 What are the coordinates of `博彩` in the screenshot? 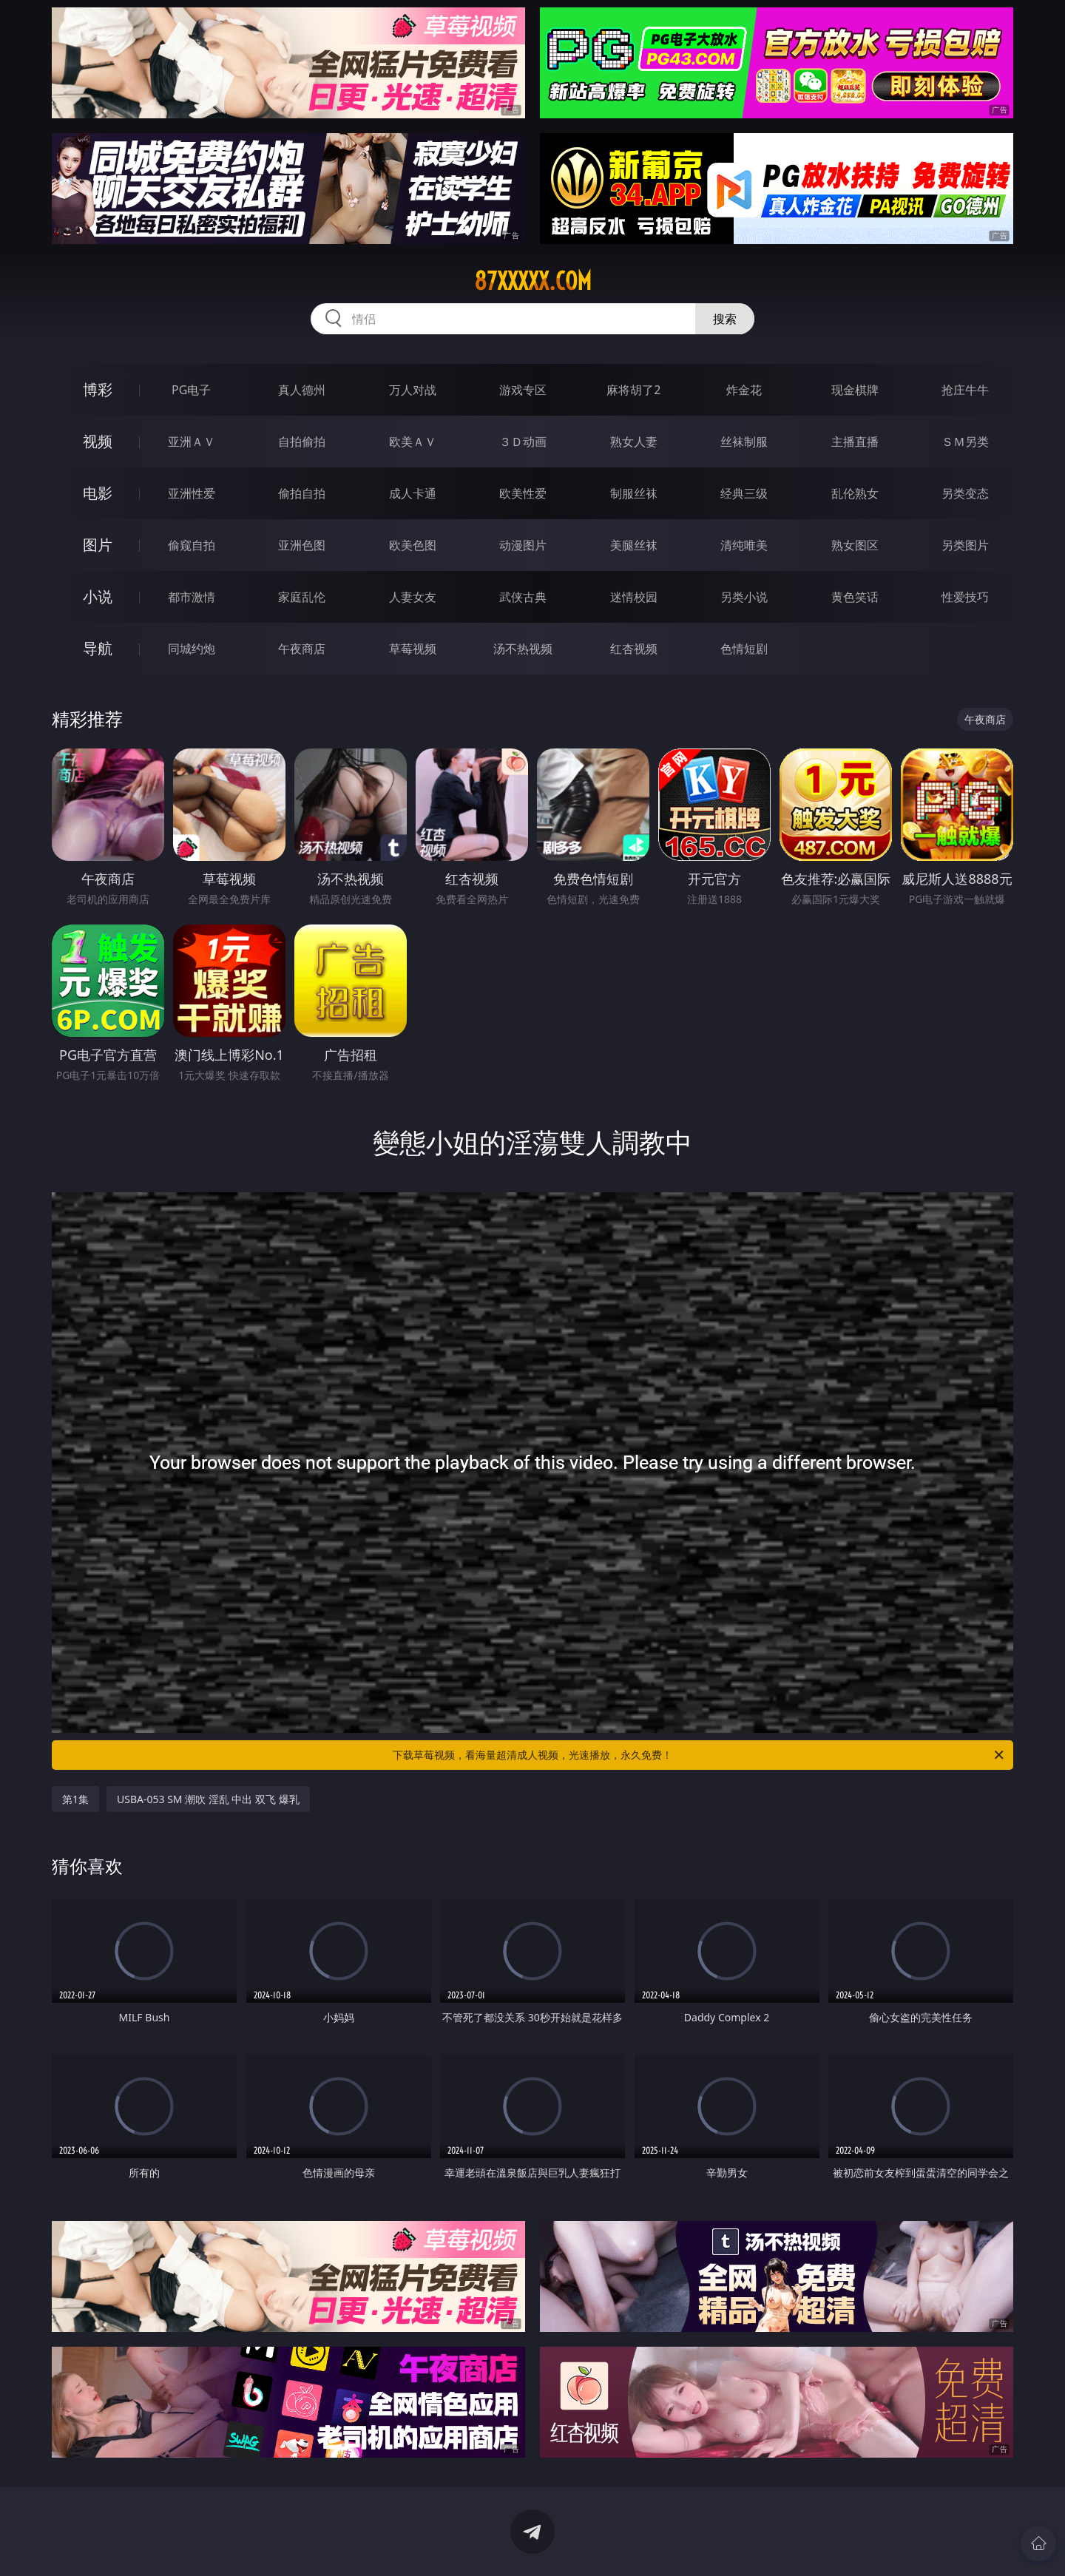 It's located at (97, 389).